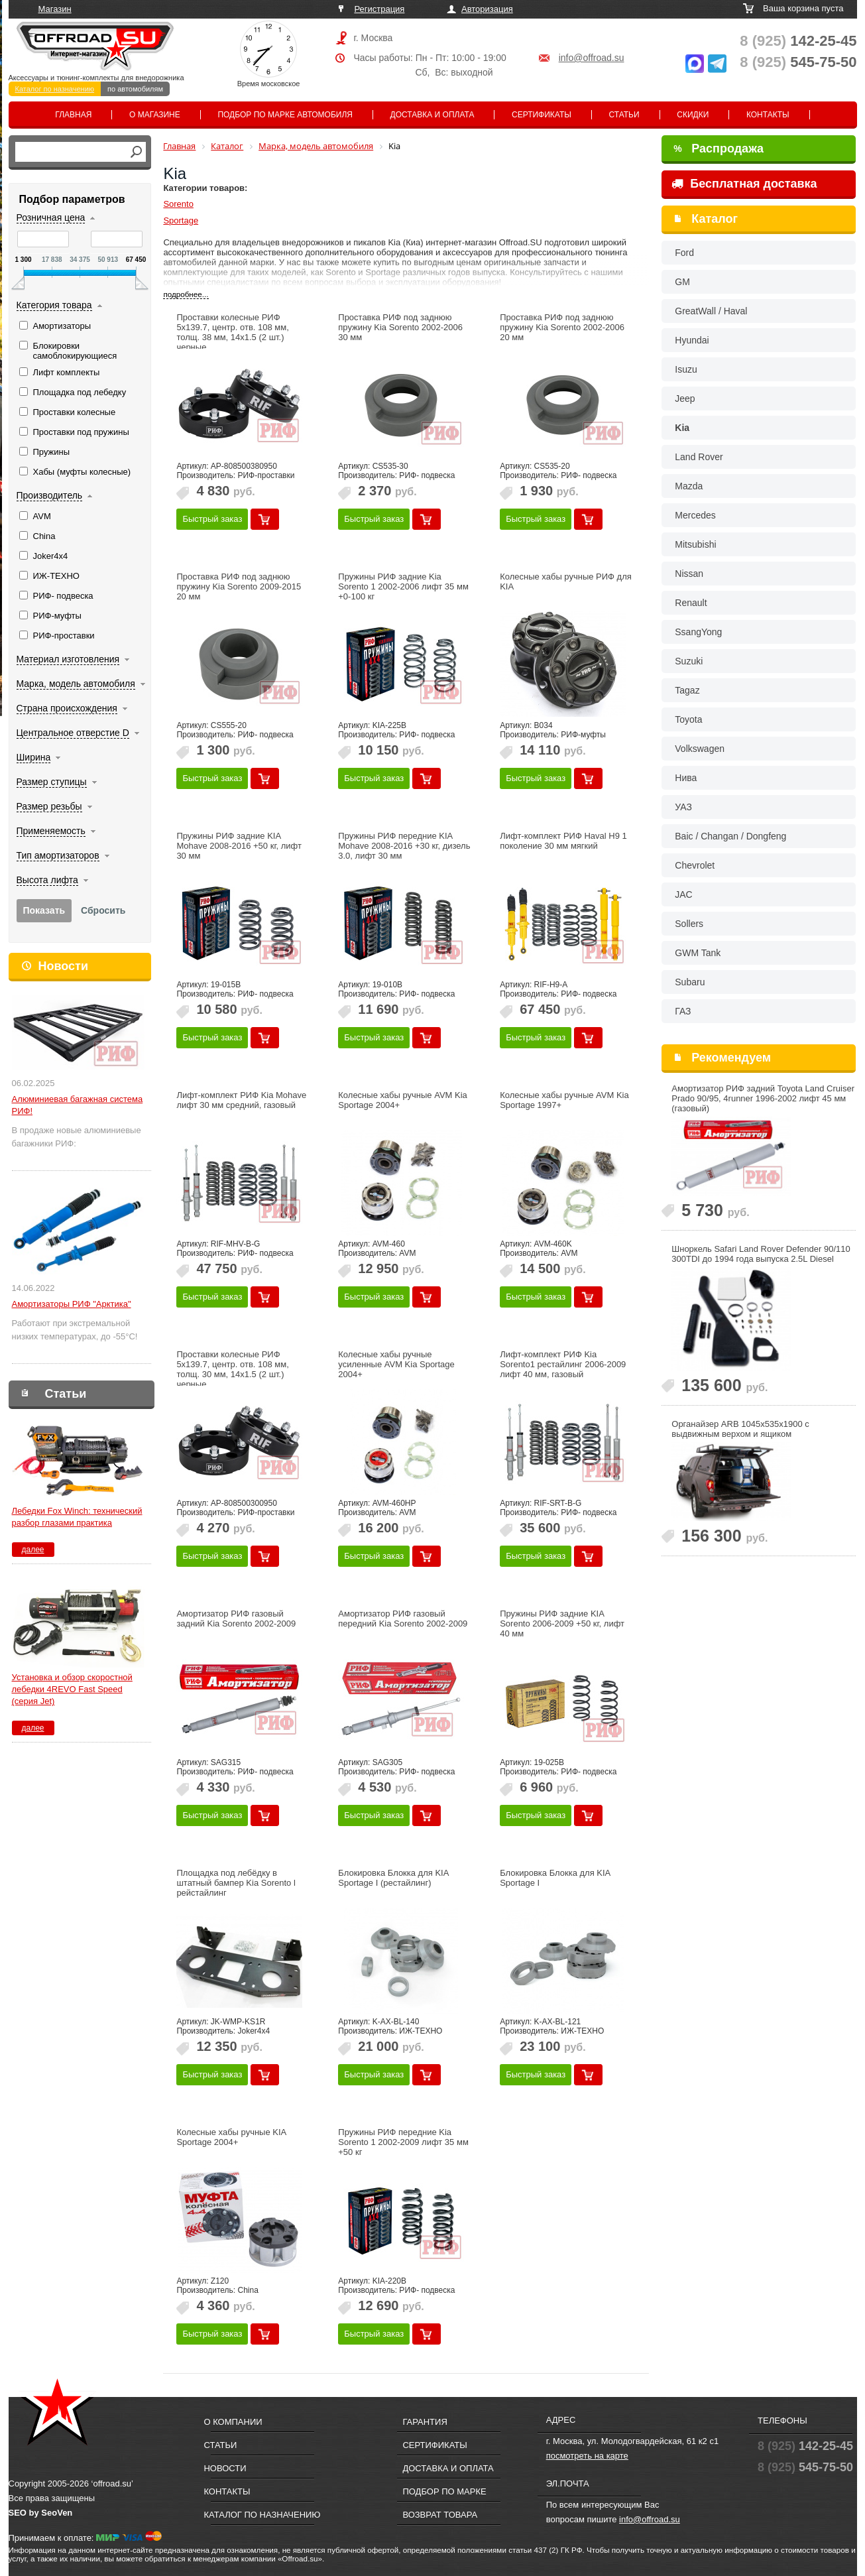 This screenshot has width=865, height=2576. I want to click on Mitsubishi, so click(695, 544).